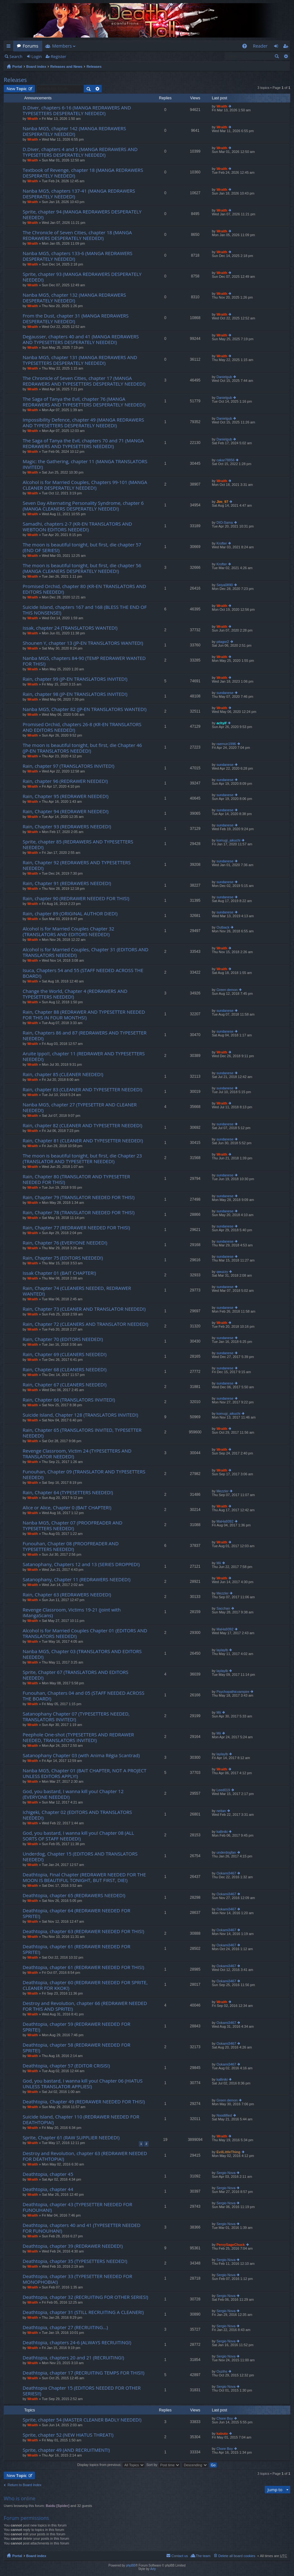 This screenshot has height=2576, width=294. Describe the element at coordinates (84, 589) in the screenshot. I see `Promised Orchid, chapter 80 (KR-EN TRANSLATORS AND EDITORS NEEDED!)` at that location.